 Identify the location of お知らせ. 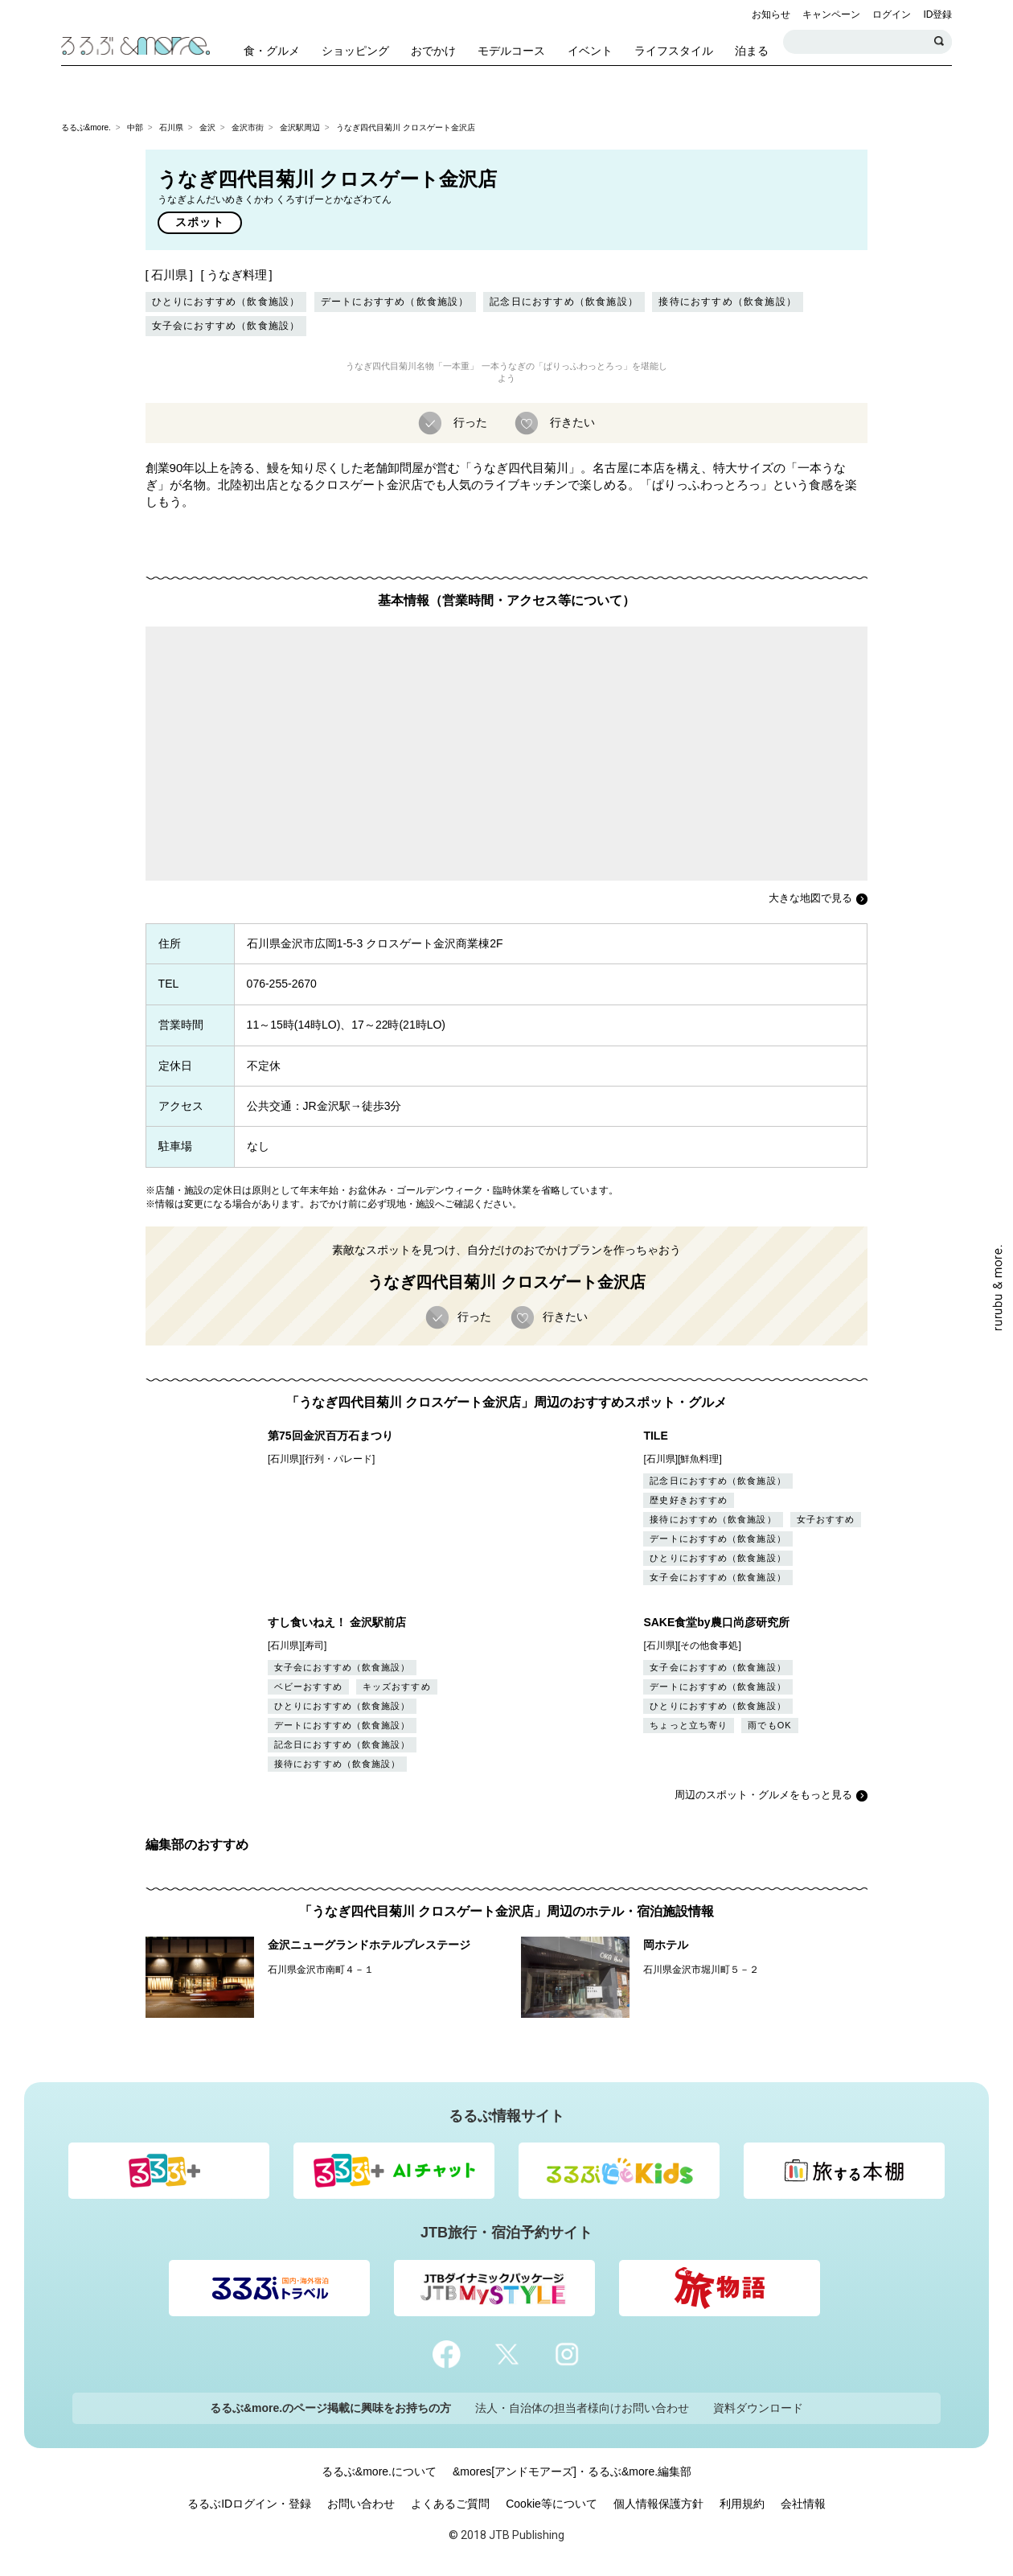
(771, 14).